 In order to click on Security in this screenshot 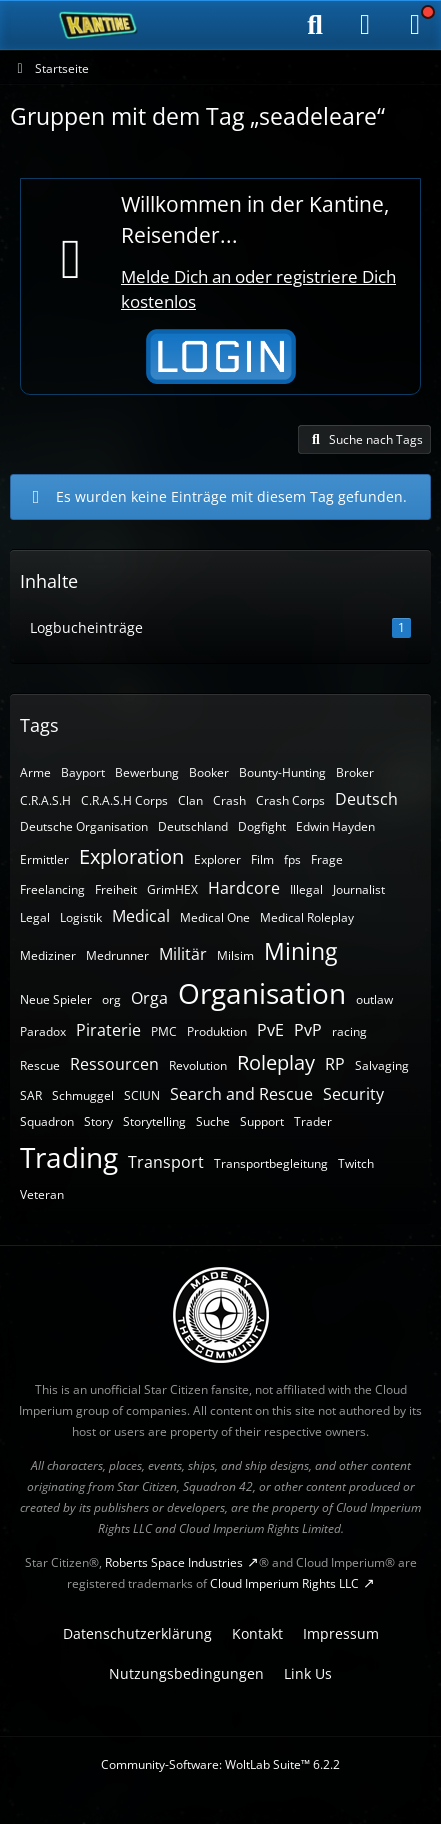, I will do `click(353, 1094)`.